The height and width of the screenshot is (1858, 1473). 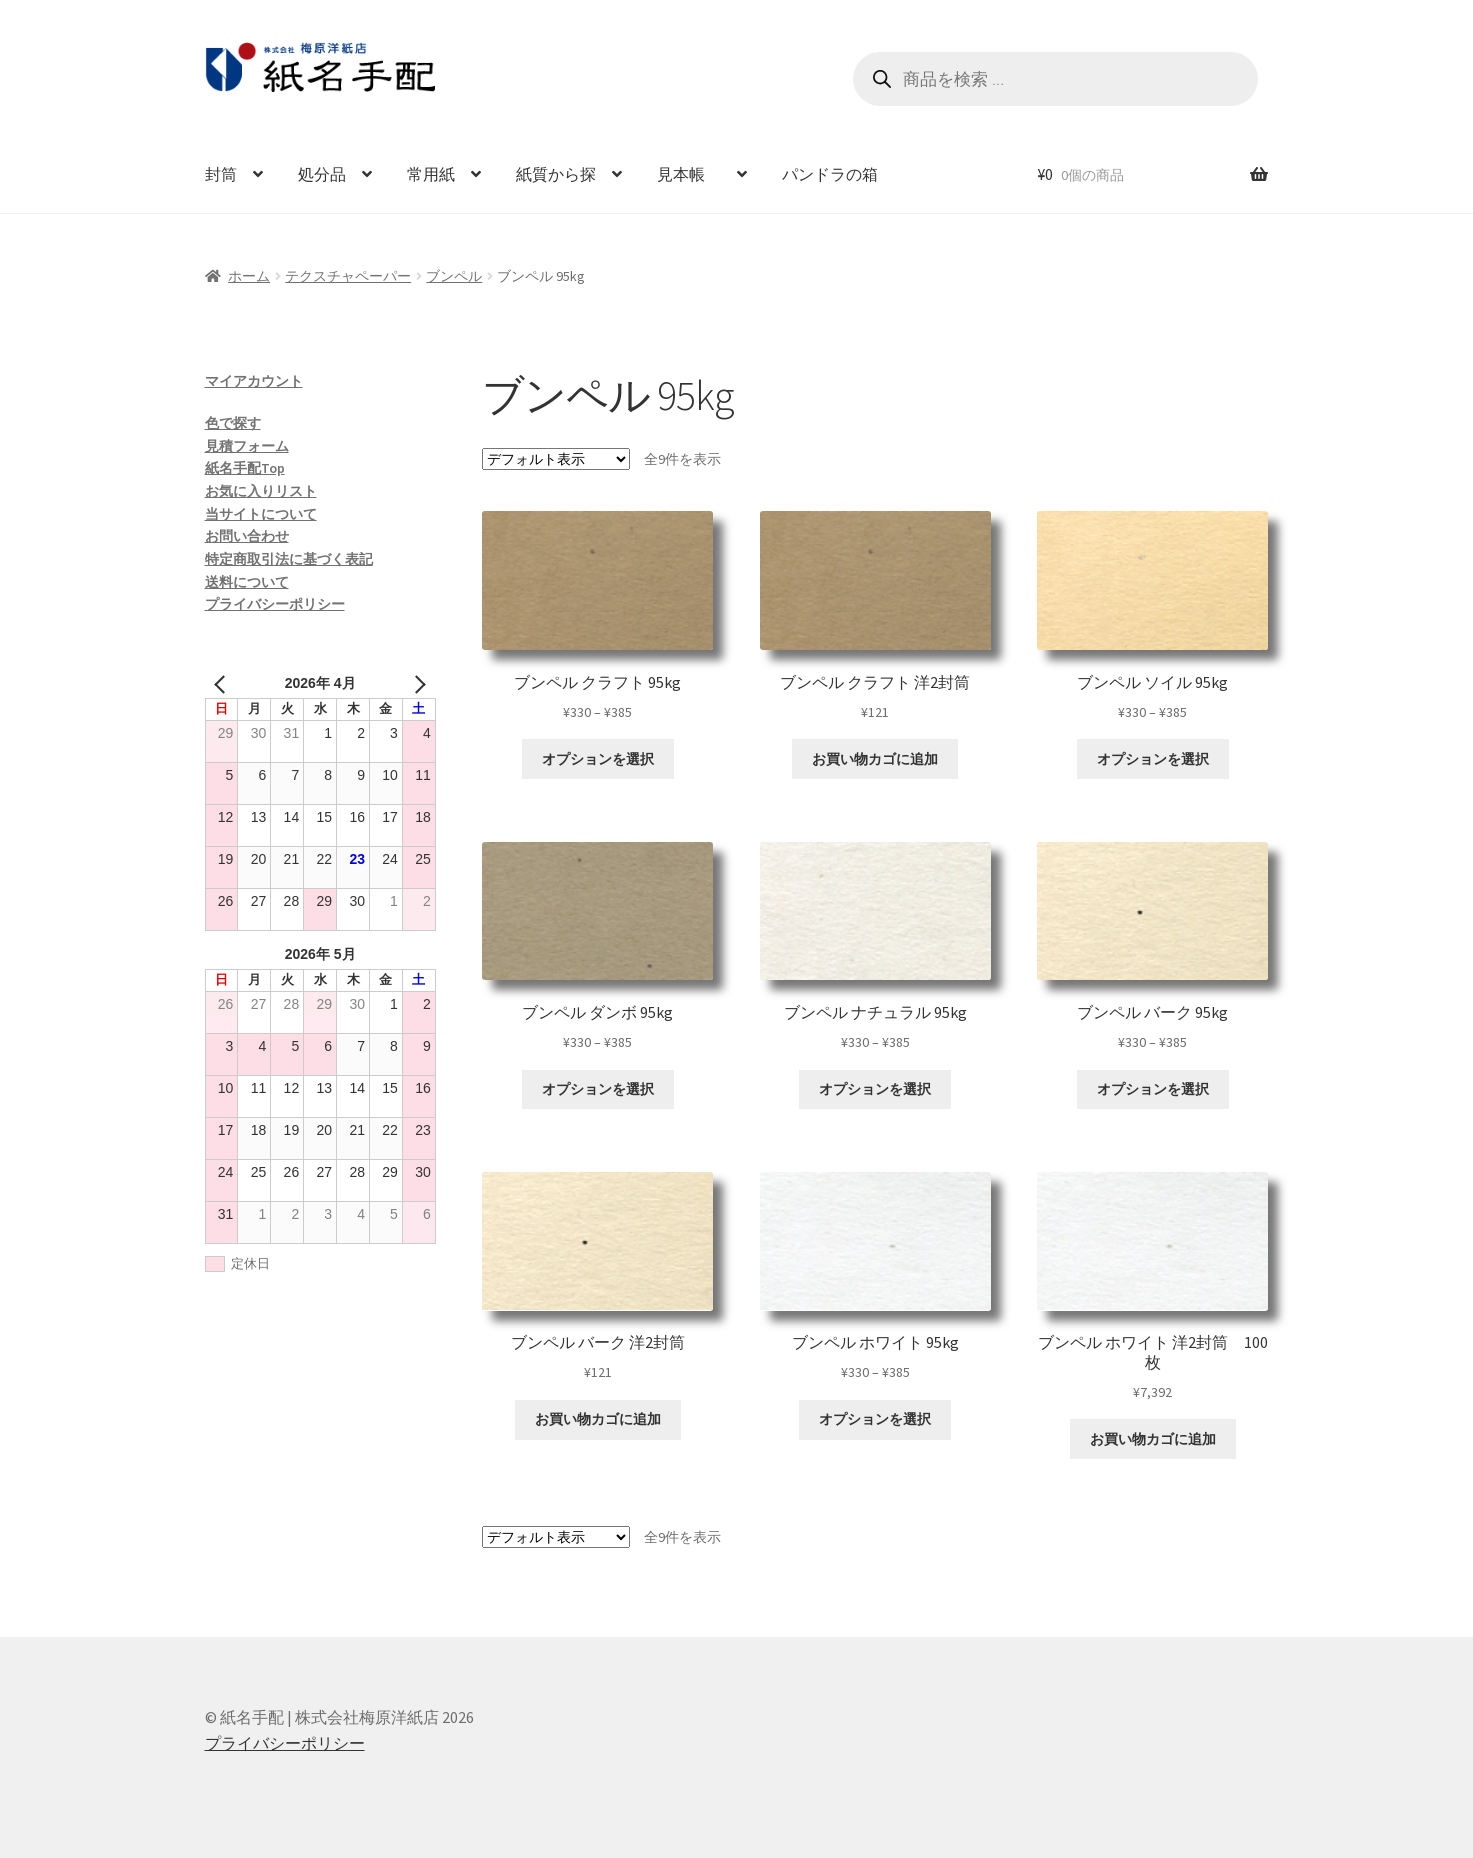 I want to click on 特定商取引法に基づく表記, so click(x=289, y=559).